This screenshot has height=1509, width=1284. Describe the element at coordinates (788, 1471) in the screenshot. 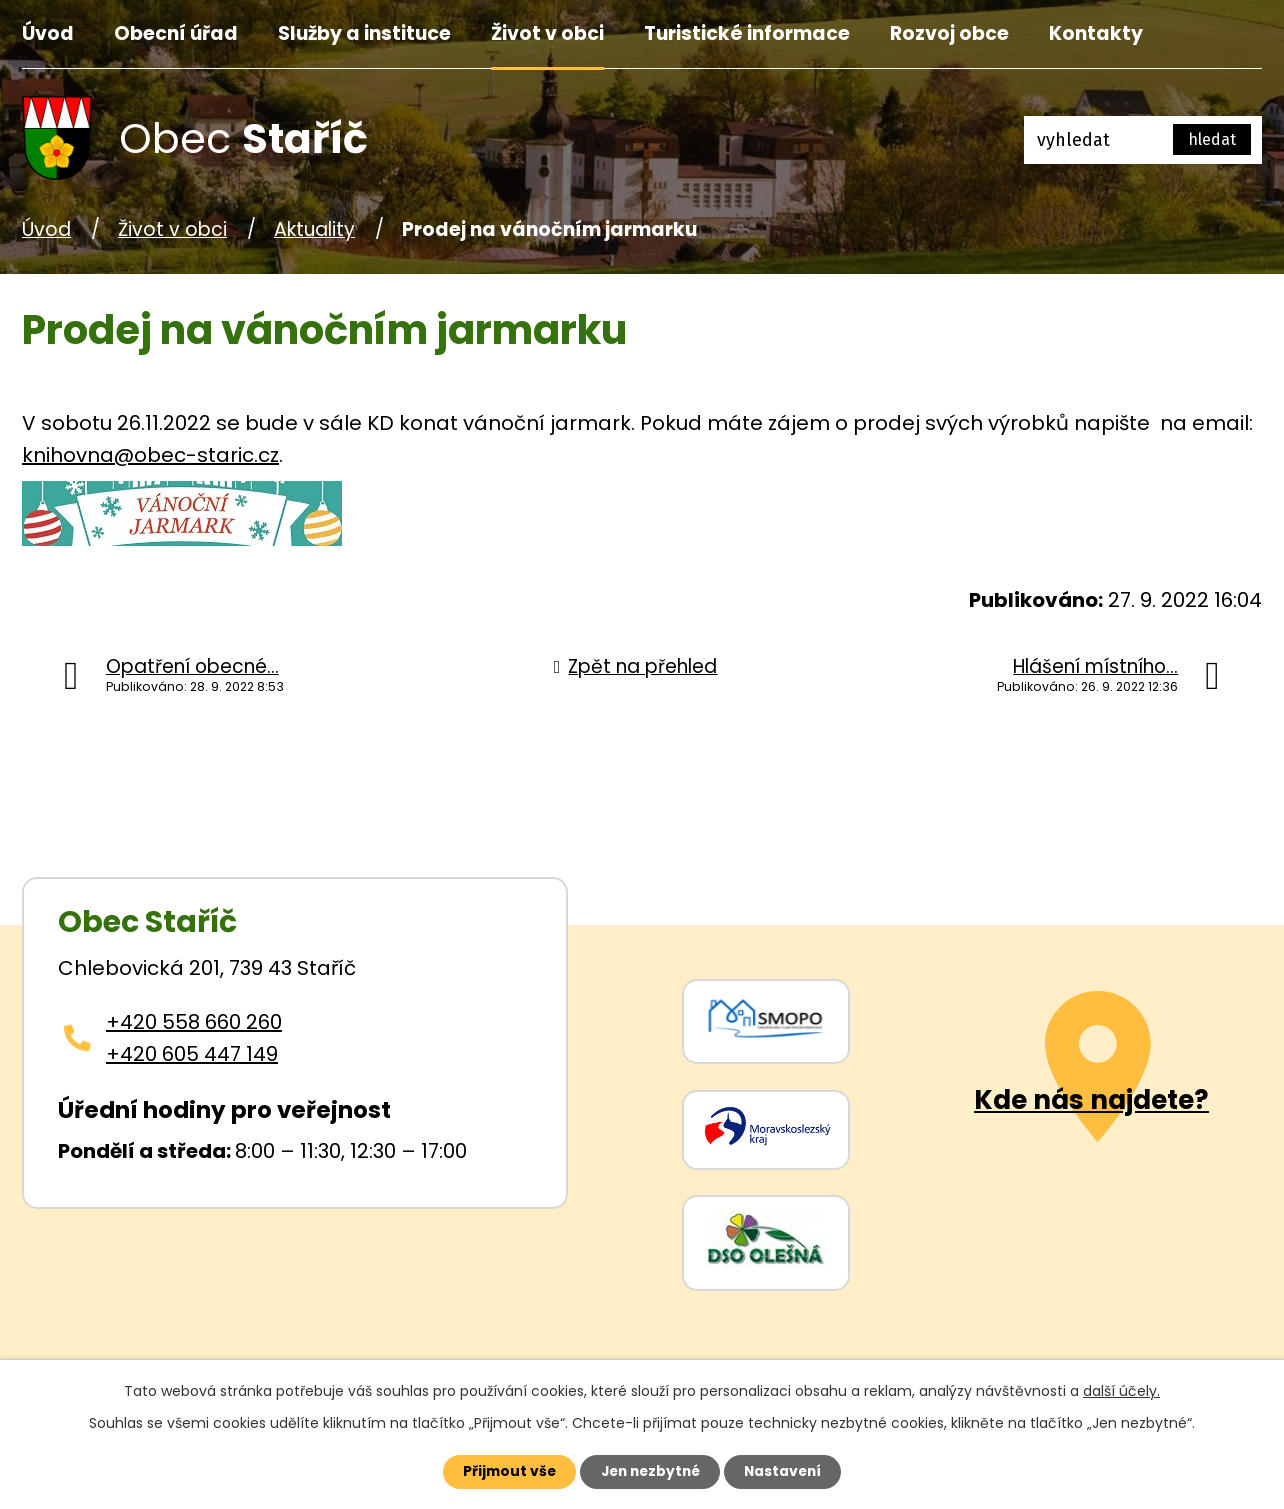

I see `Nastavení` at that location.